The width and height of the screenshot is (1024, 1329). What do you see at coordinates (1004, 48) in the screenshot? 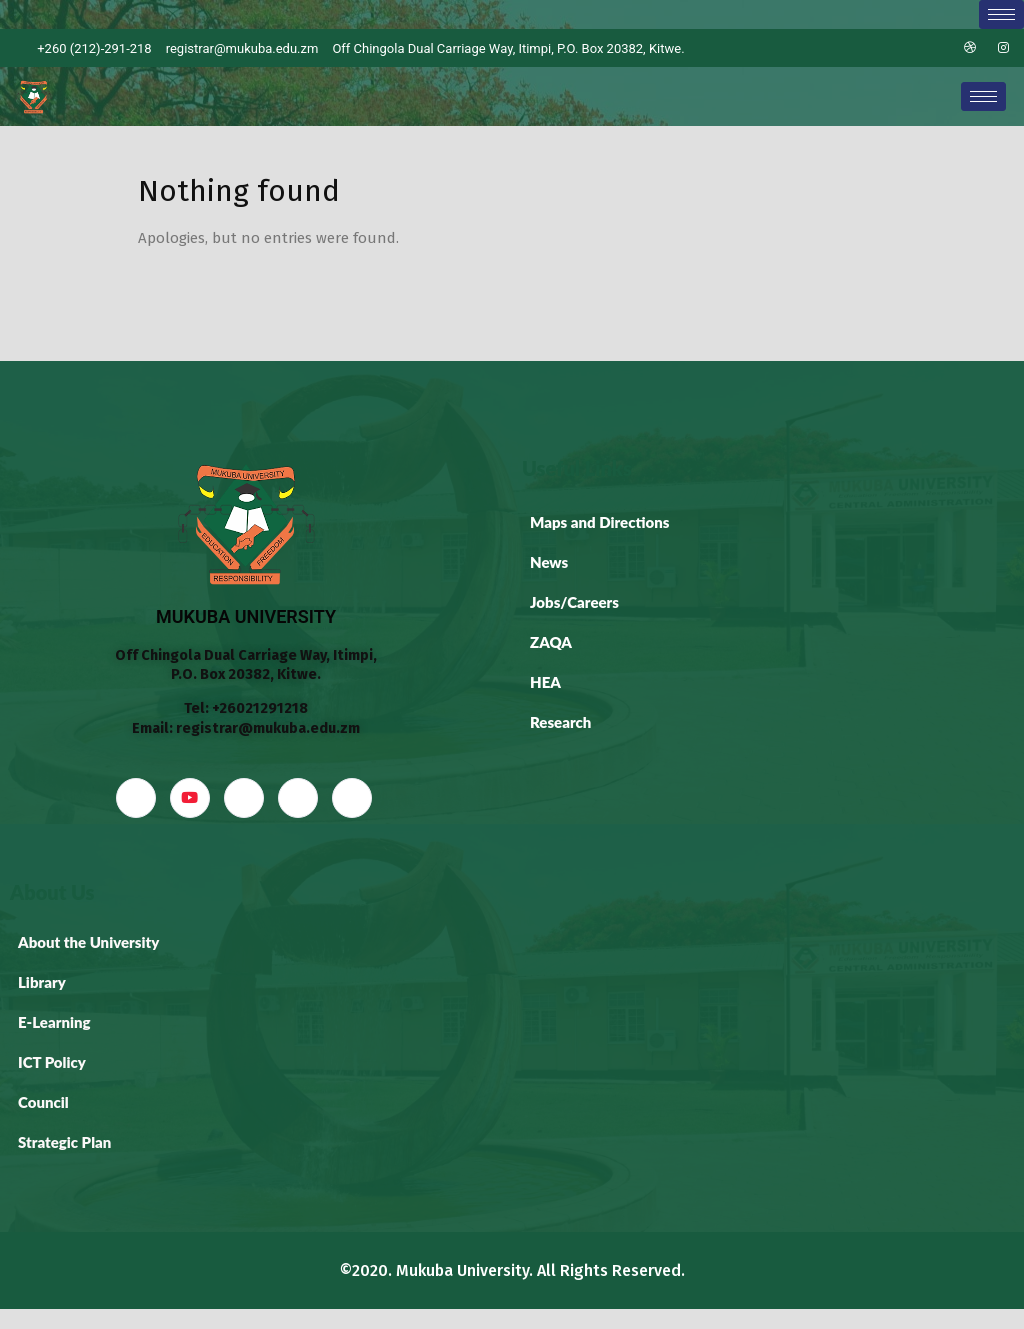
I see `[Instagram]` at bounding box center [1004, 48].